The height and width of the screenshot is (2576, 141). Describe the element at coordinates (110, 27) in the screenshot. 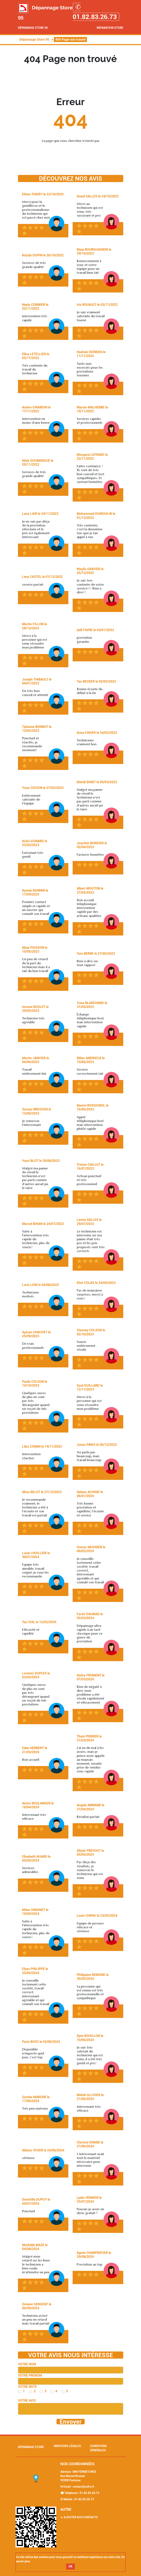

I see `Réparation Store` at that location.